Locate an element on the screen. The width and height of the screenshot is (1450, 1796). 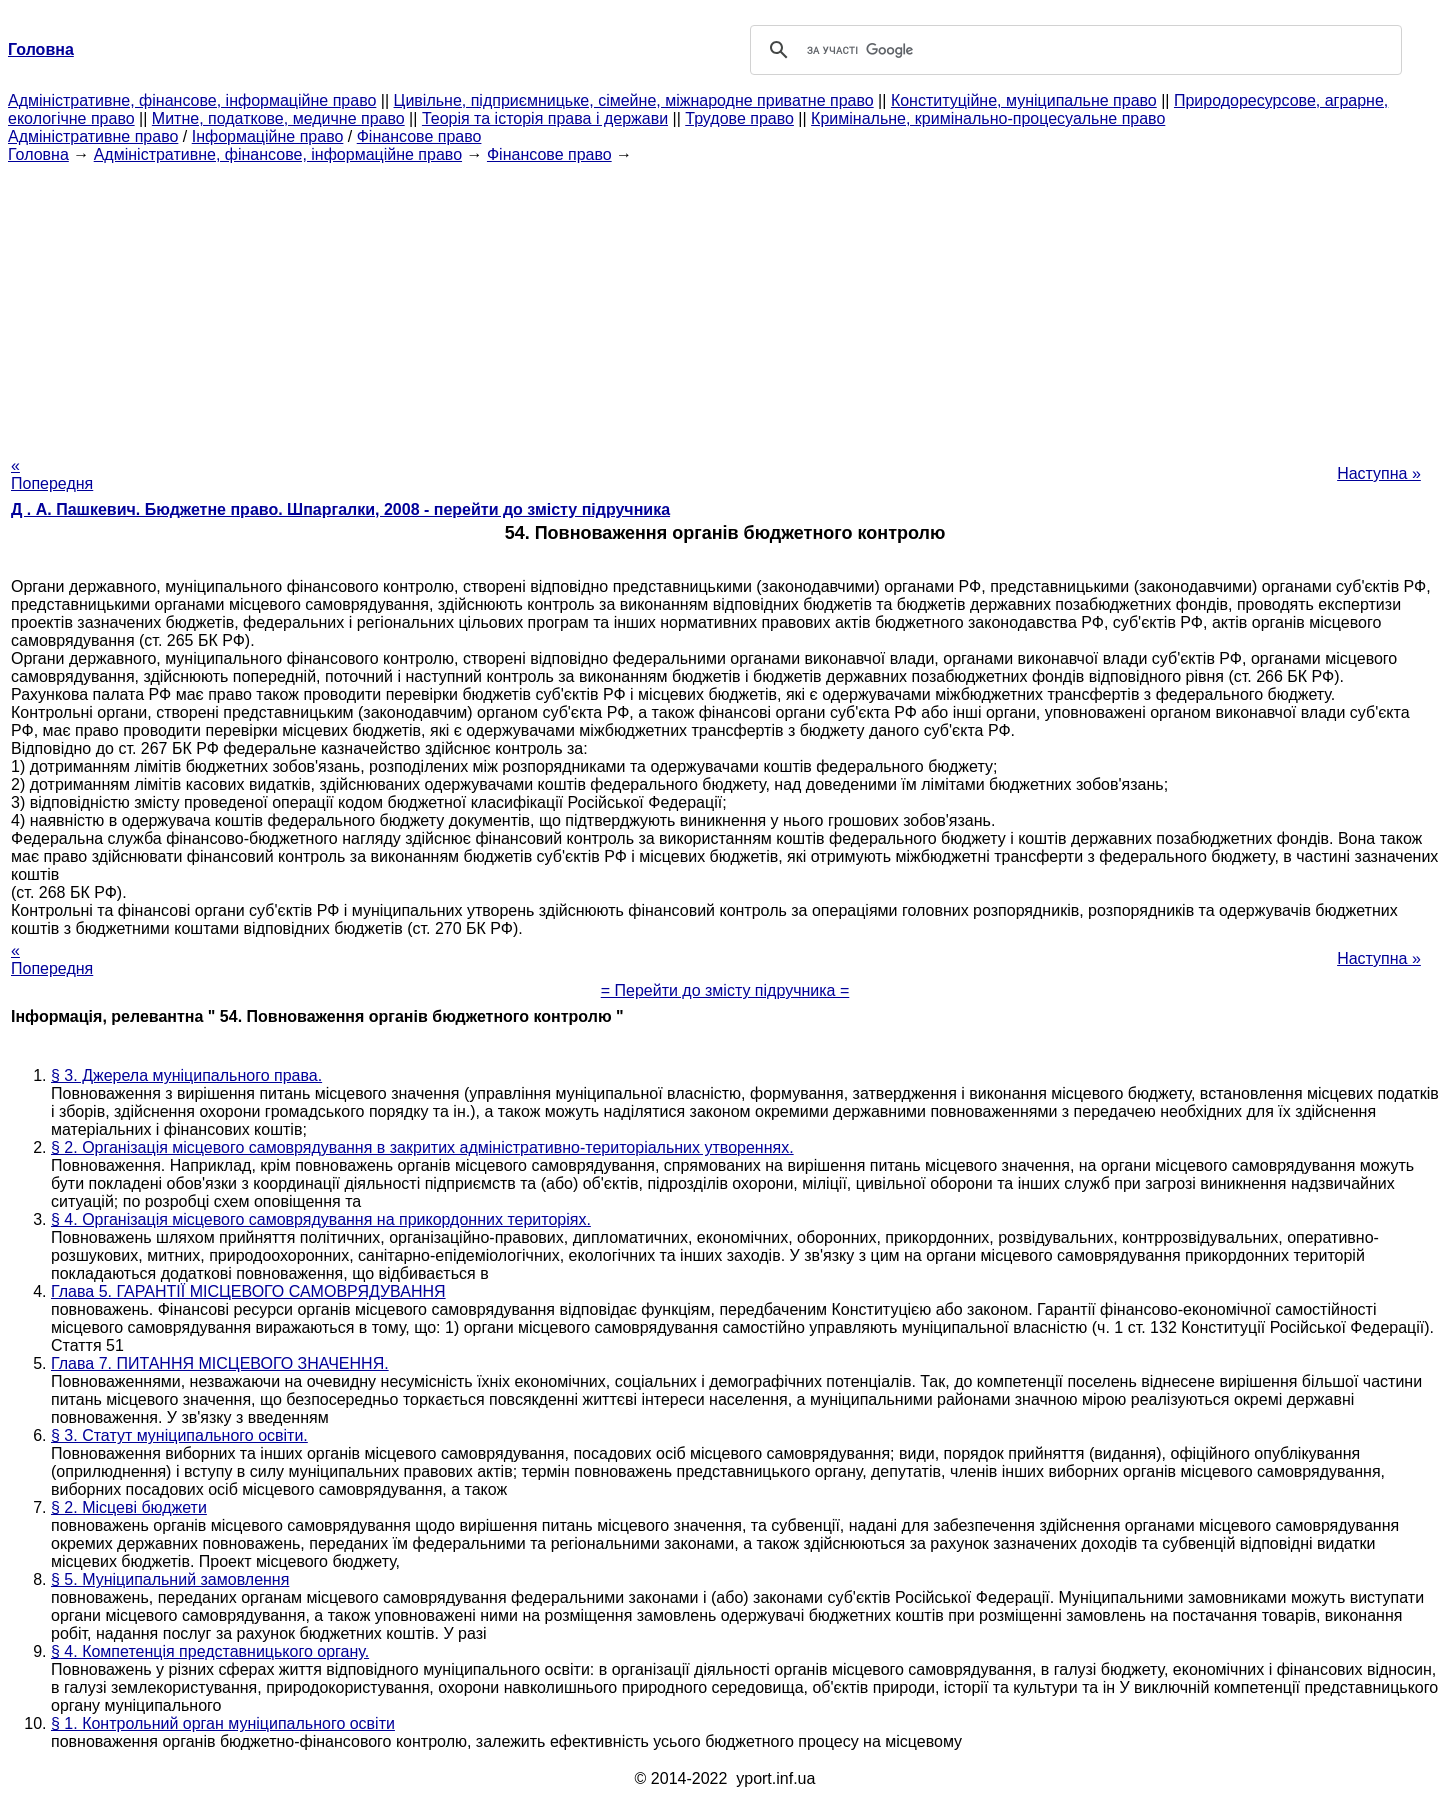
Цивільне, підприємницьке, сімейне, міжнародне приватне право is located at coordinates (634, 100).